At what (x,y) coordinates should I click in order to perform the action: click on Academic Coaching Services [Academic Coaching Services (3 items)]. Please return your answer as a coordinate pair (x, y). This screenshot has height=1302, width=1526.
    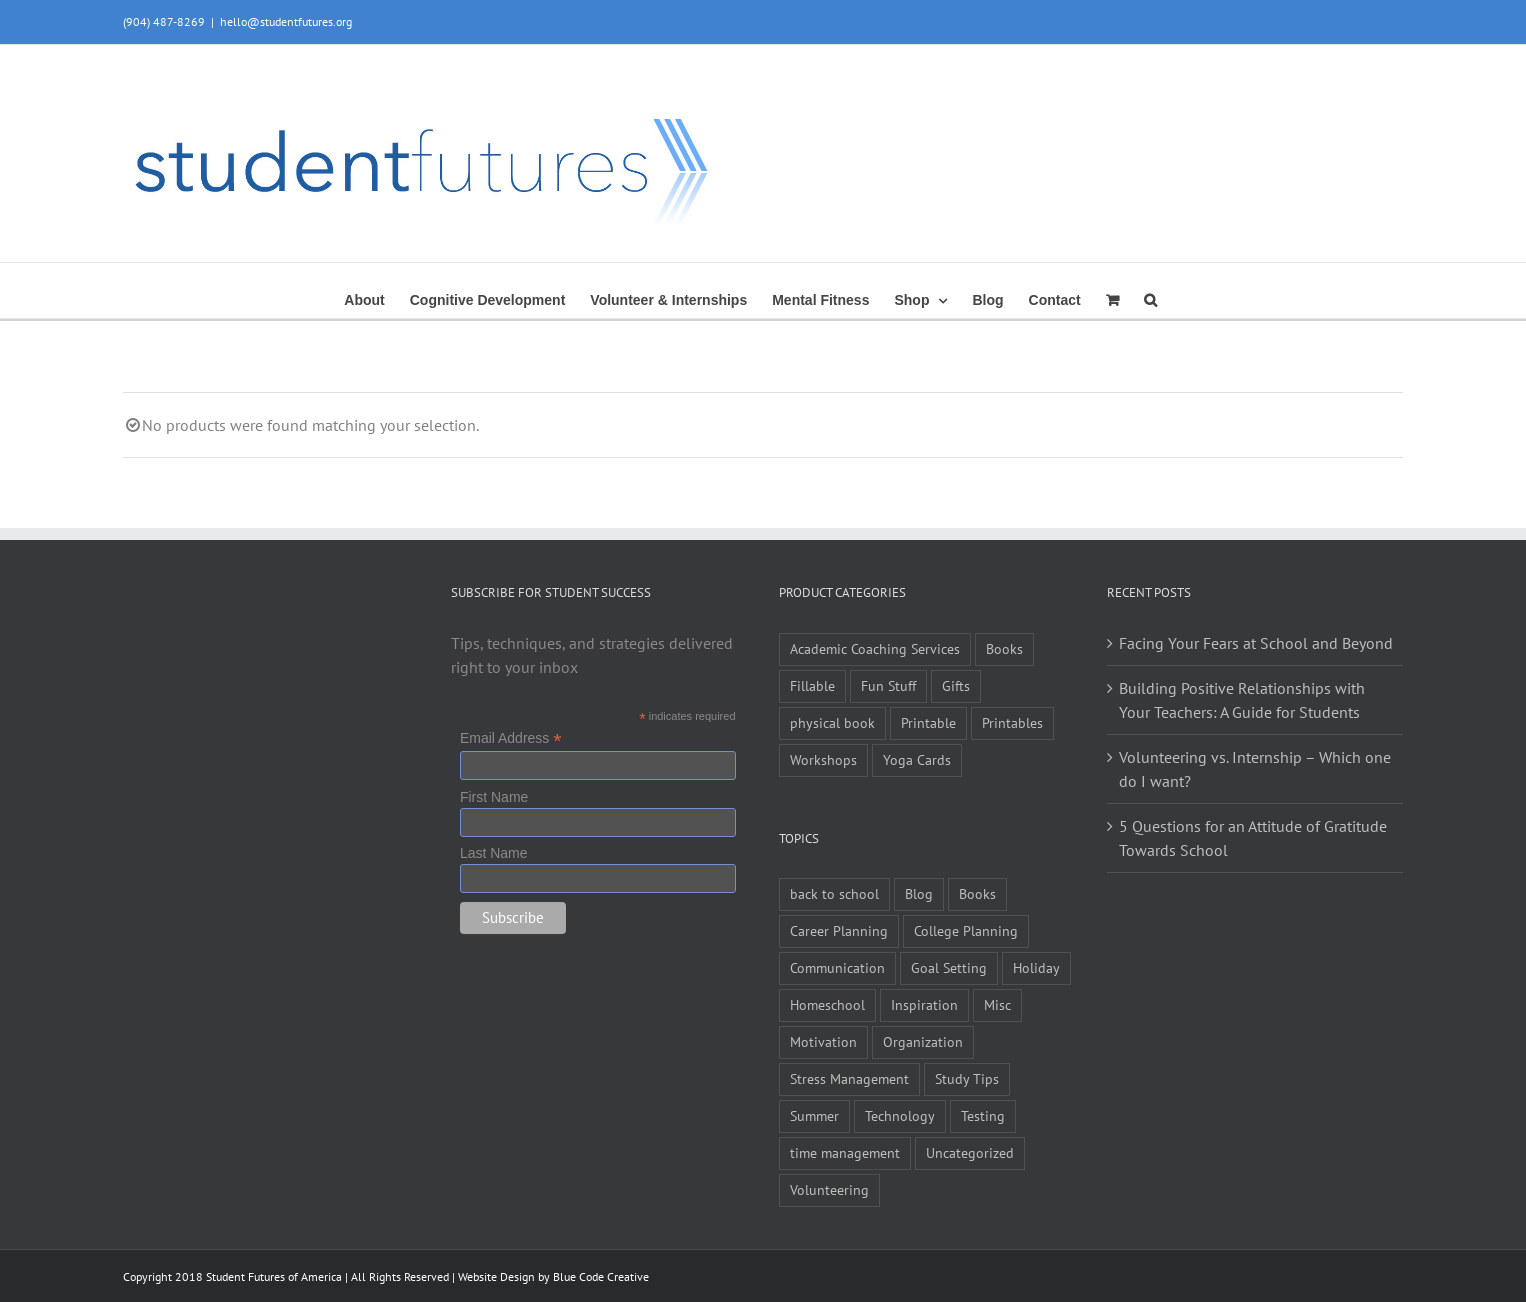
    Looking at the image, I should click on (875, 648).